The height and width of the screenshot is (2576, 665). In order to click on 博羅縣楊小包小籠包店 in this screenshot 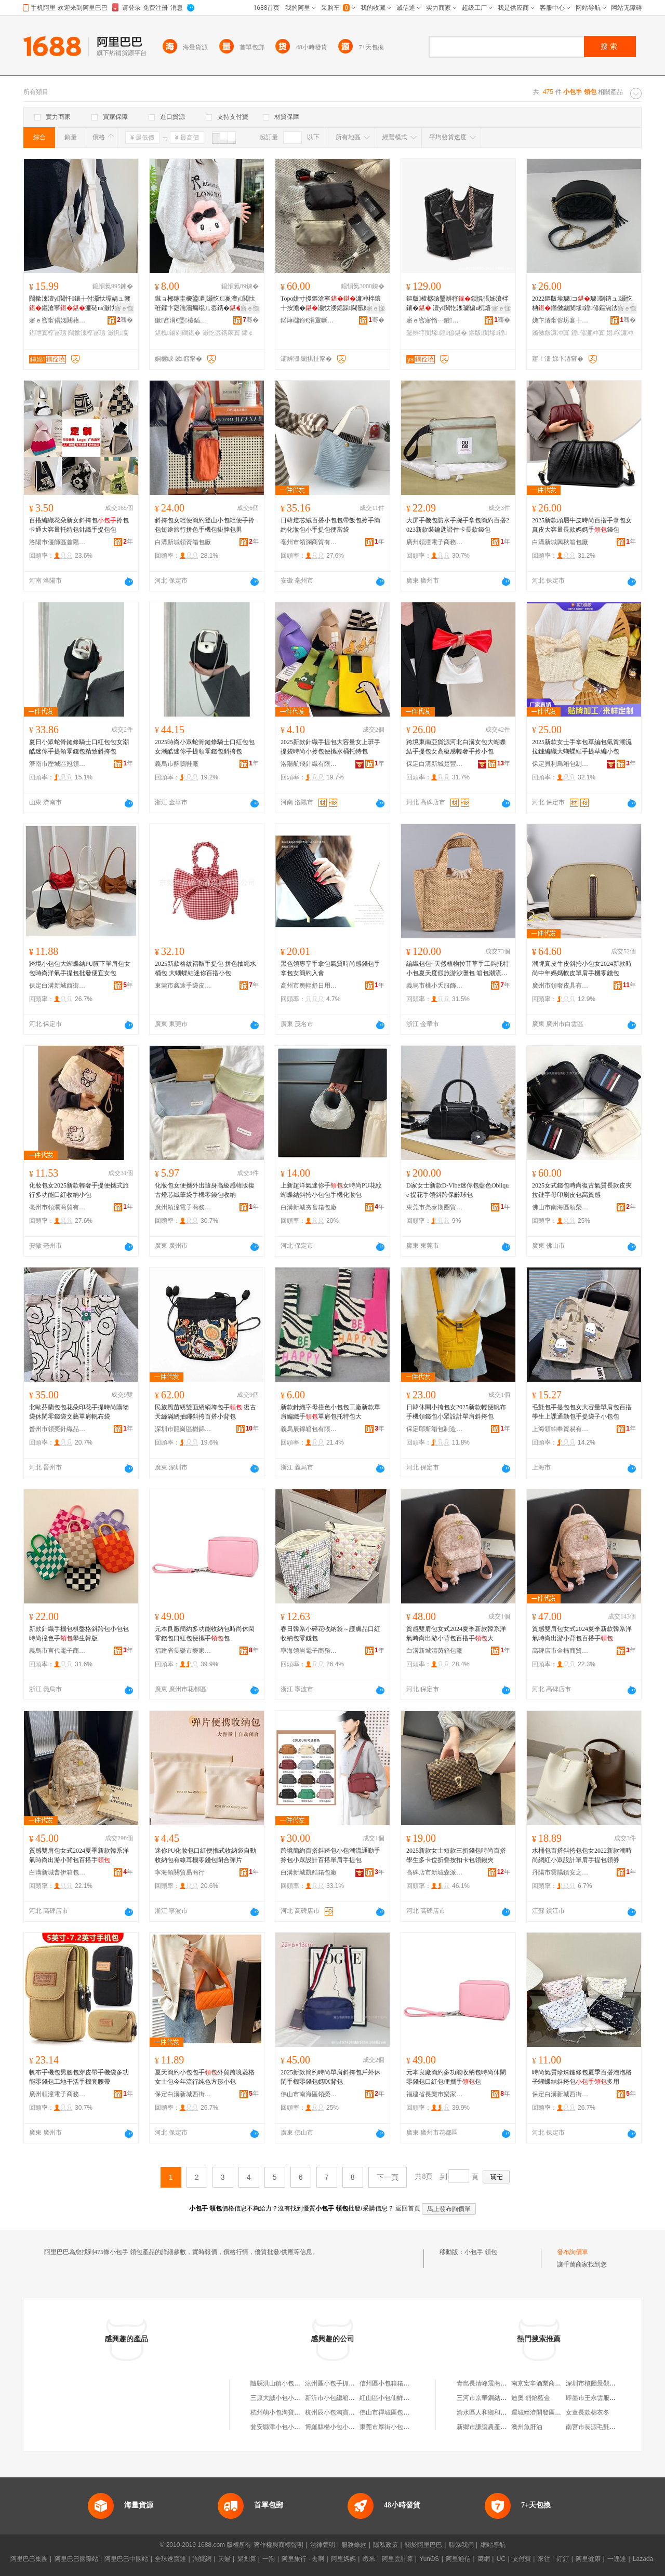, I will do `click(336, 2427)`.